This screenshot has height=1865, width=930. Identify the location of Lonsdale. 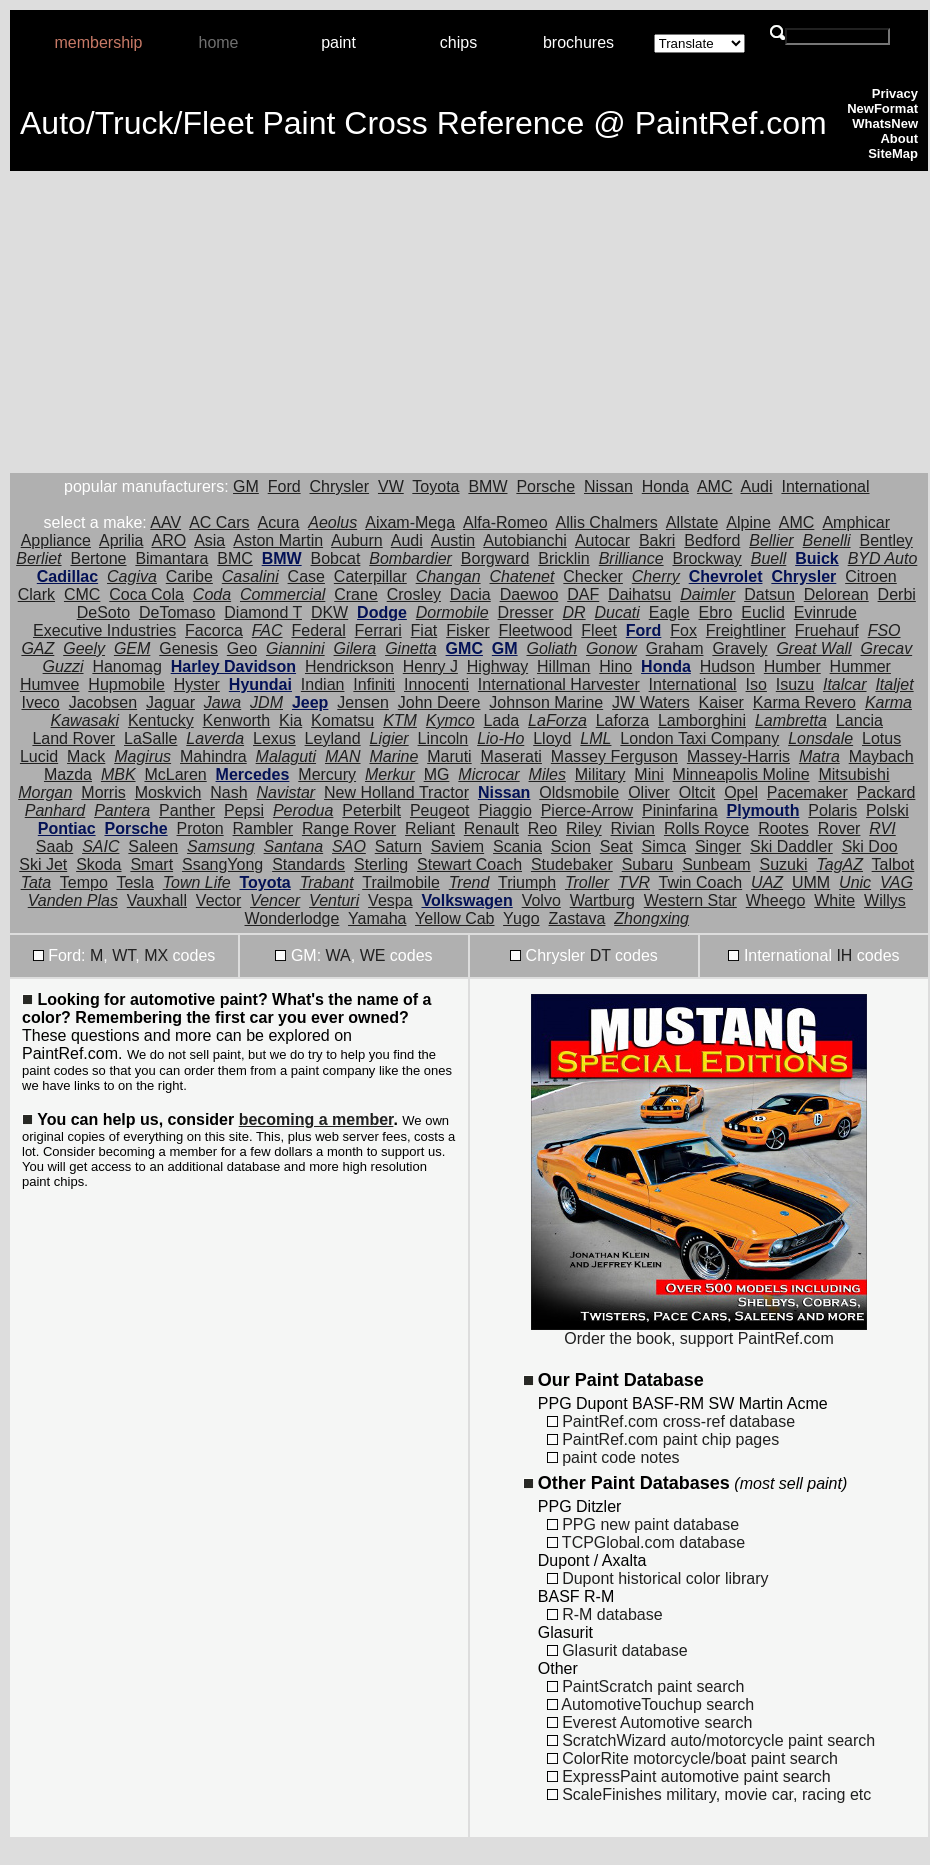
(820, 738).